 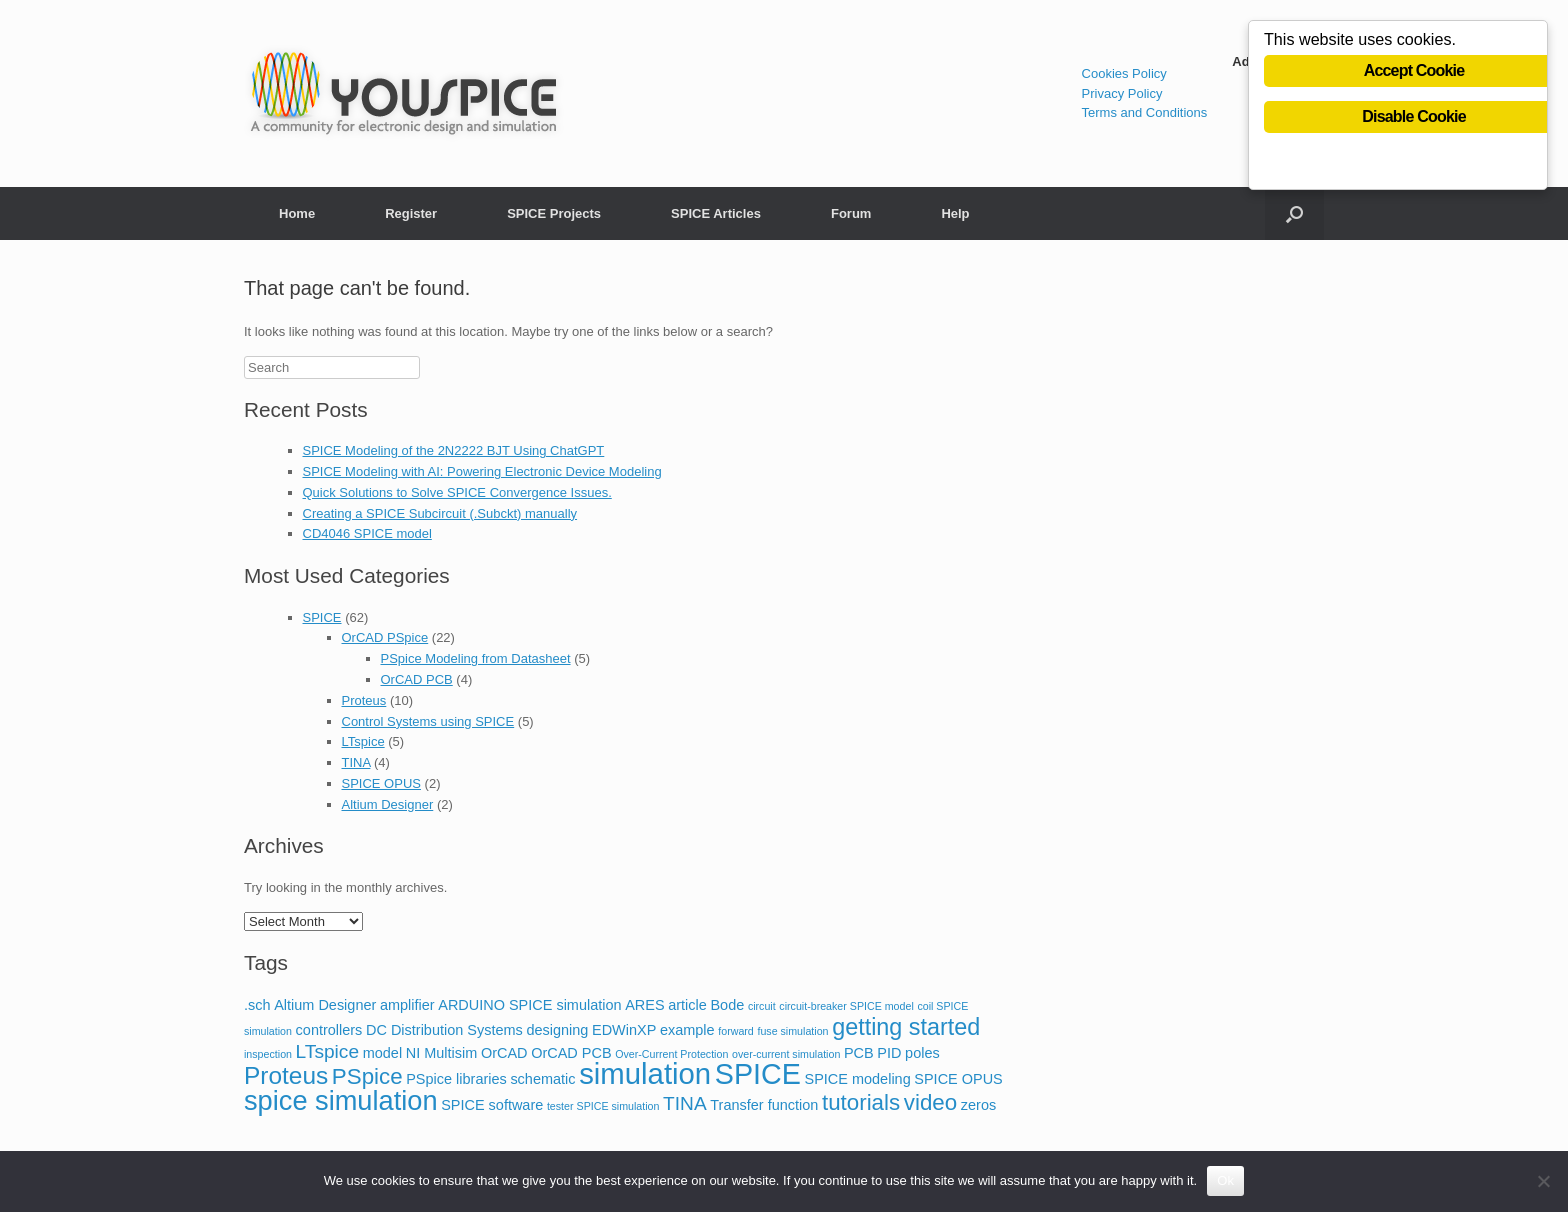 What do you see at coordinates (529, 1005) in the screenshot?
I see `ARDUINO SPICE simulation [ARDUINO SPICE simulation (2 items)]` at bounding box center [529, 1005].